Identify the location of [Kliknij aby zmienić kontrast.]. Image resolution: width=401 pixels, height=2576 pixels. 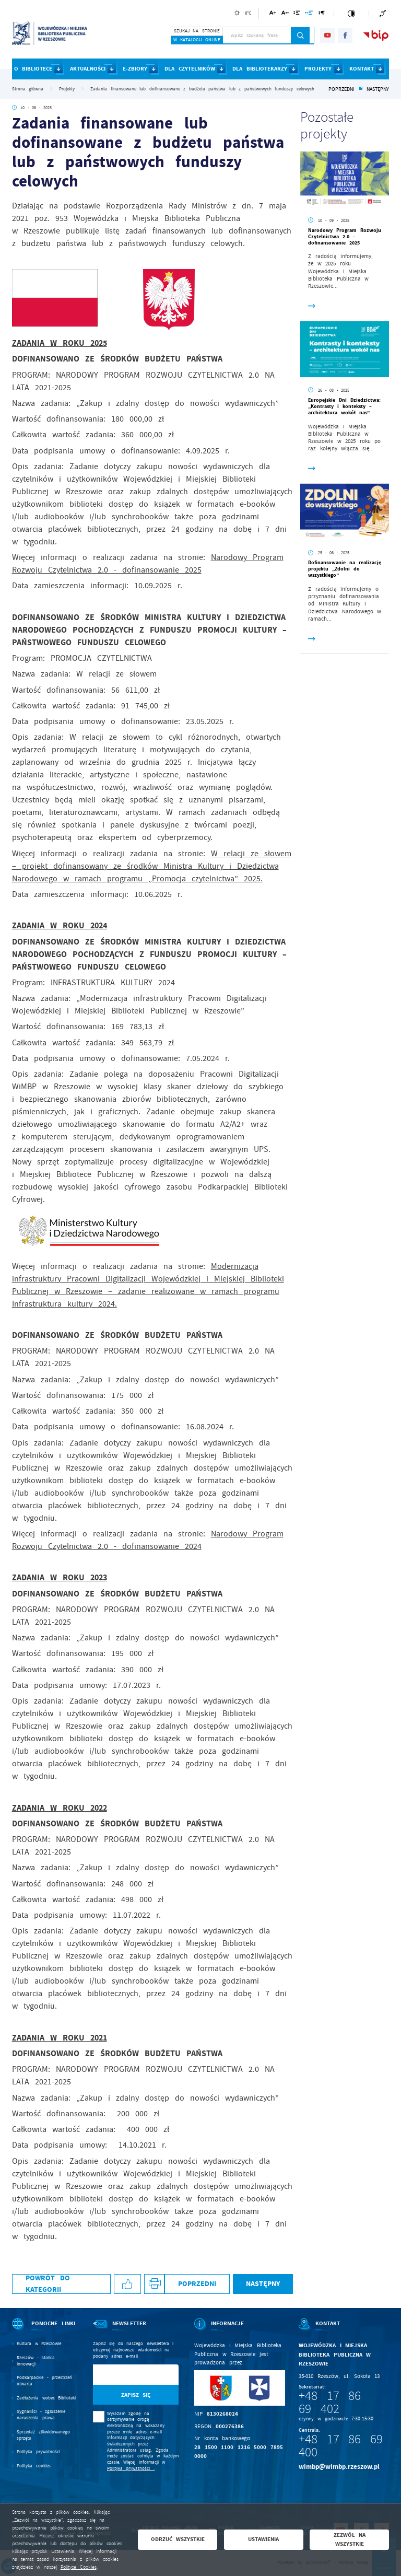
(351, 13).